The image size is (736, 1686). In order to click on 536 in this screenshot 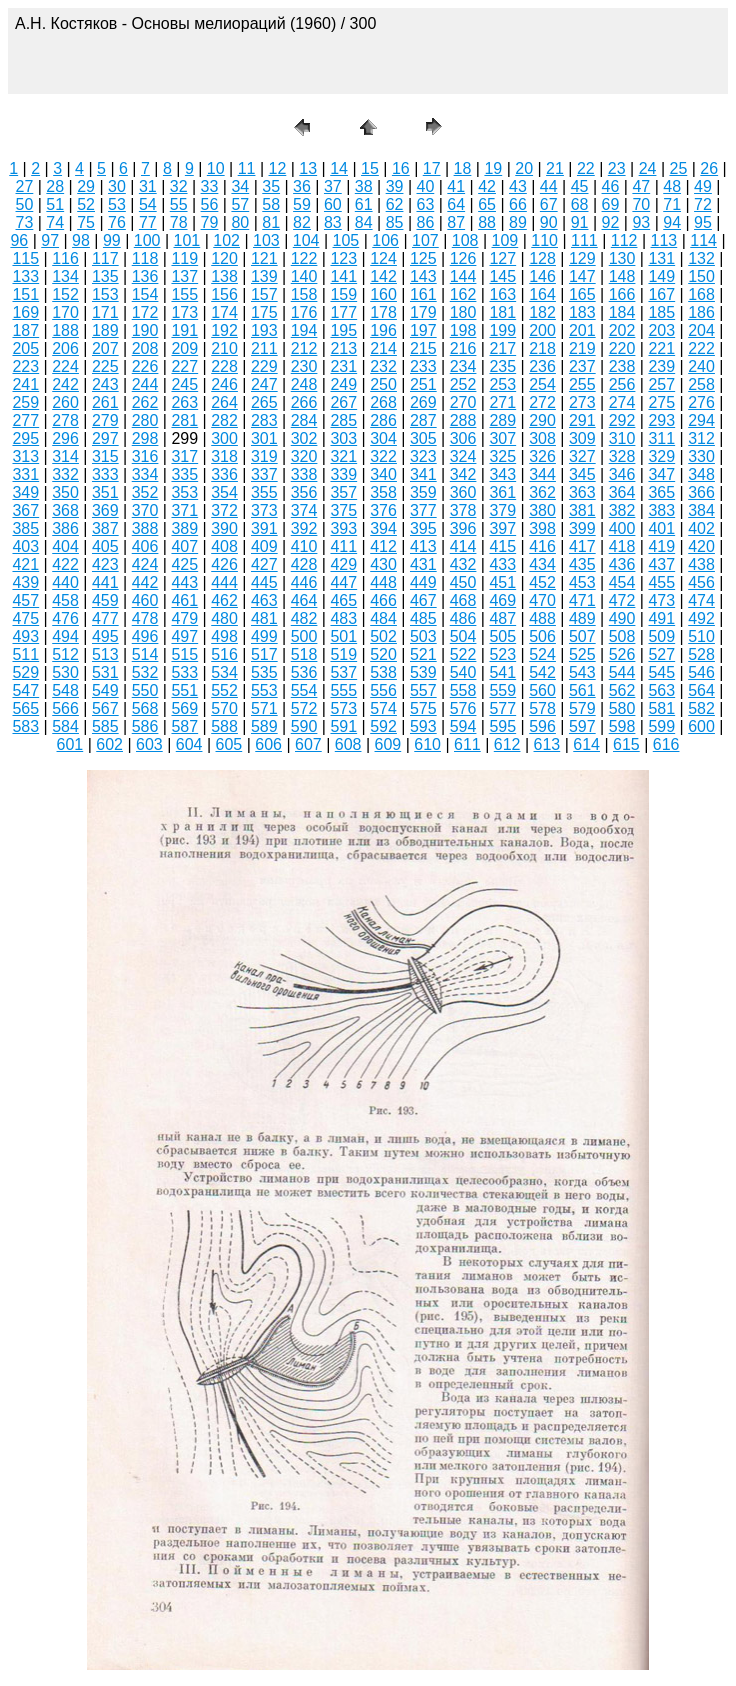, I will do `click(304, 672)`.